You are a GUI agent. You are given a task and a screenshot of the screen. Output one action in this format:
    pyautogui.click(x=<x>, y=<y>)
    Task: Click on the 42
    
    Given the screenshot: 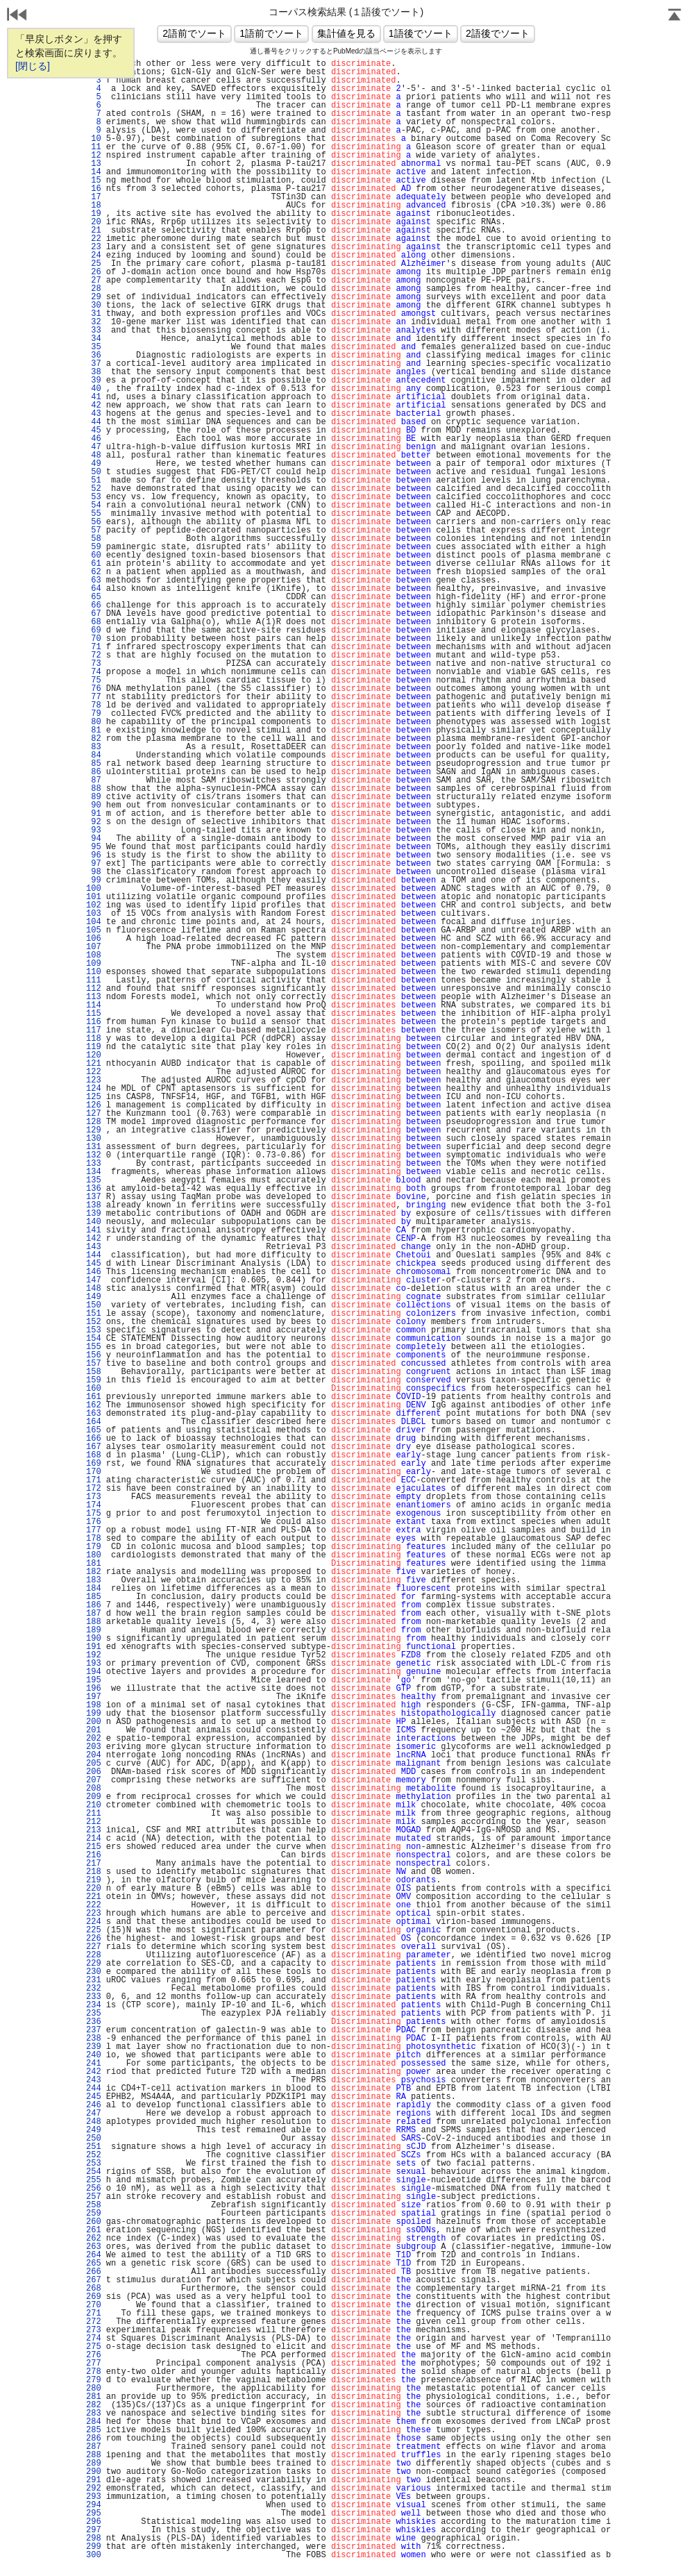 What is the action you would take?
    pyautogui.click(x=93, y=405)
    